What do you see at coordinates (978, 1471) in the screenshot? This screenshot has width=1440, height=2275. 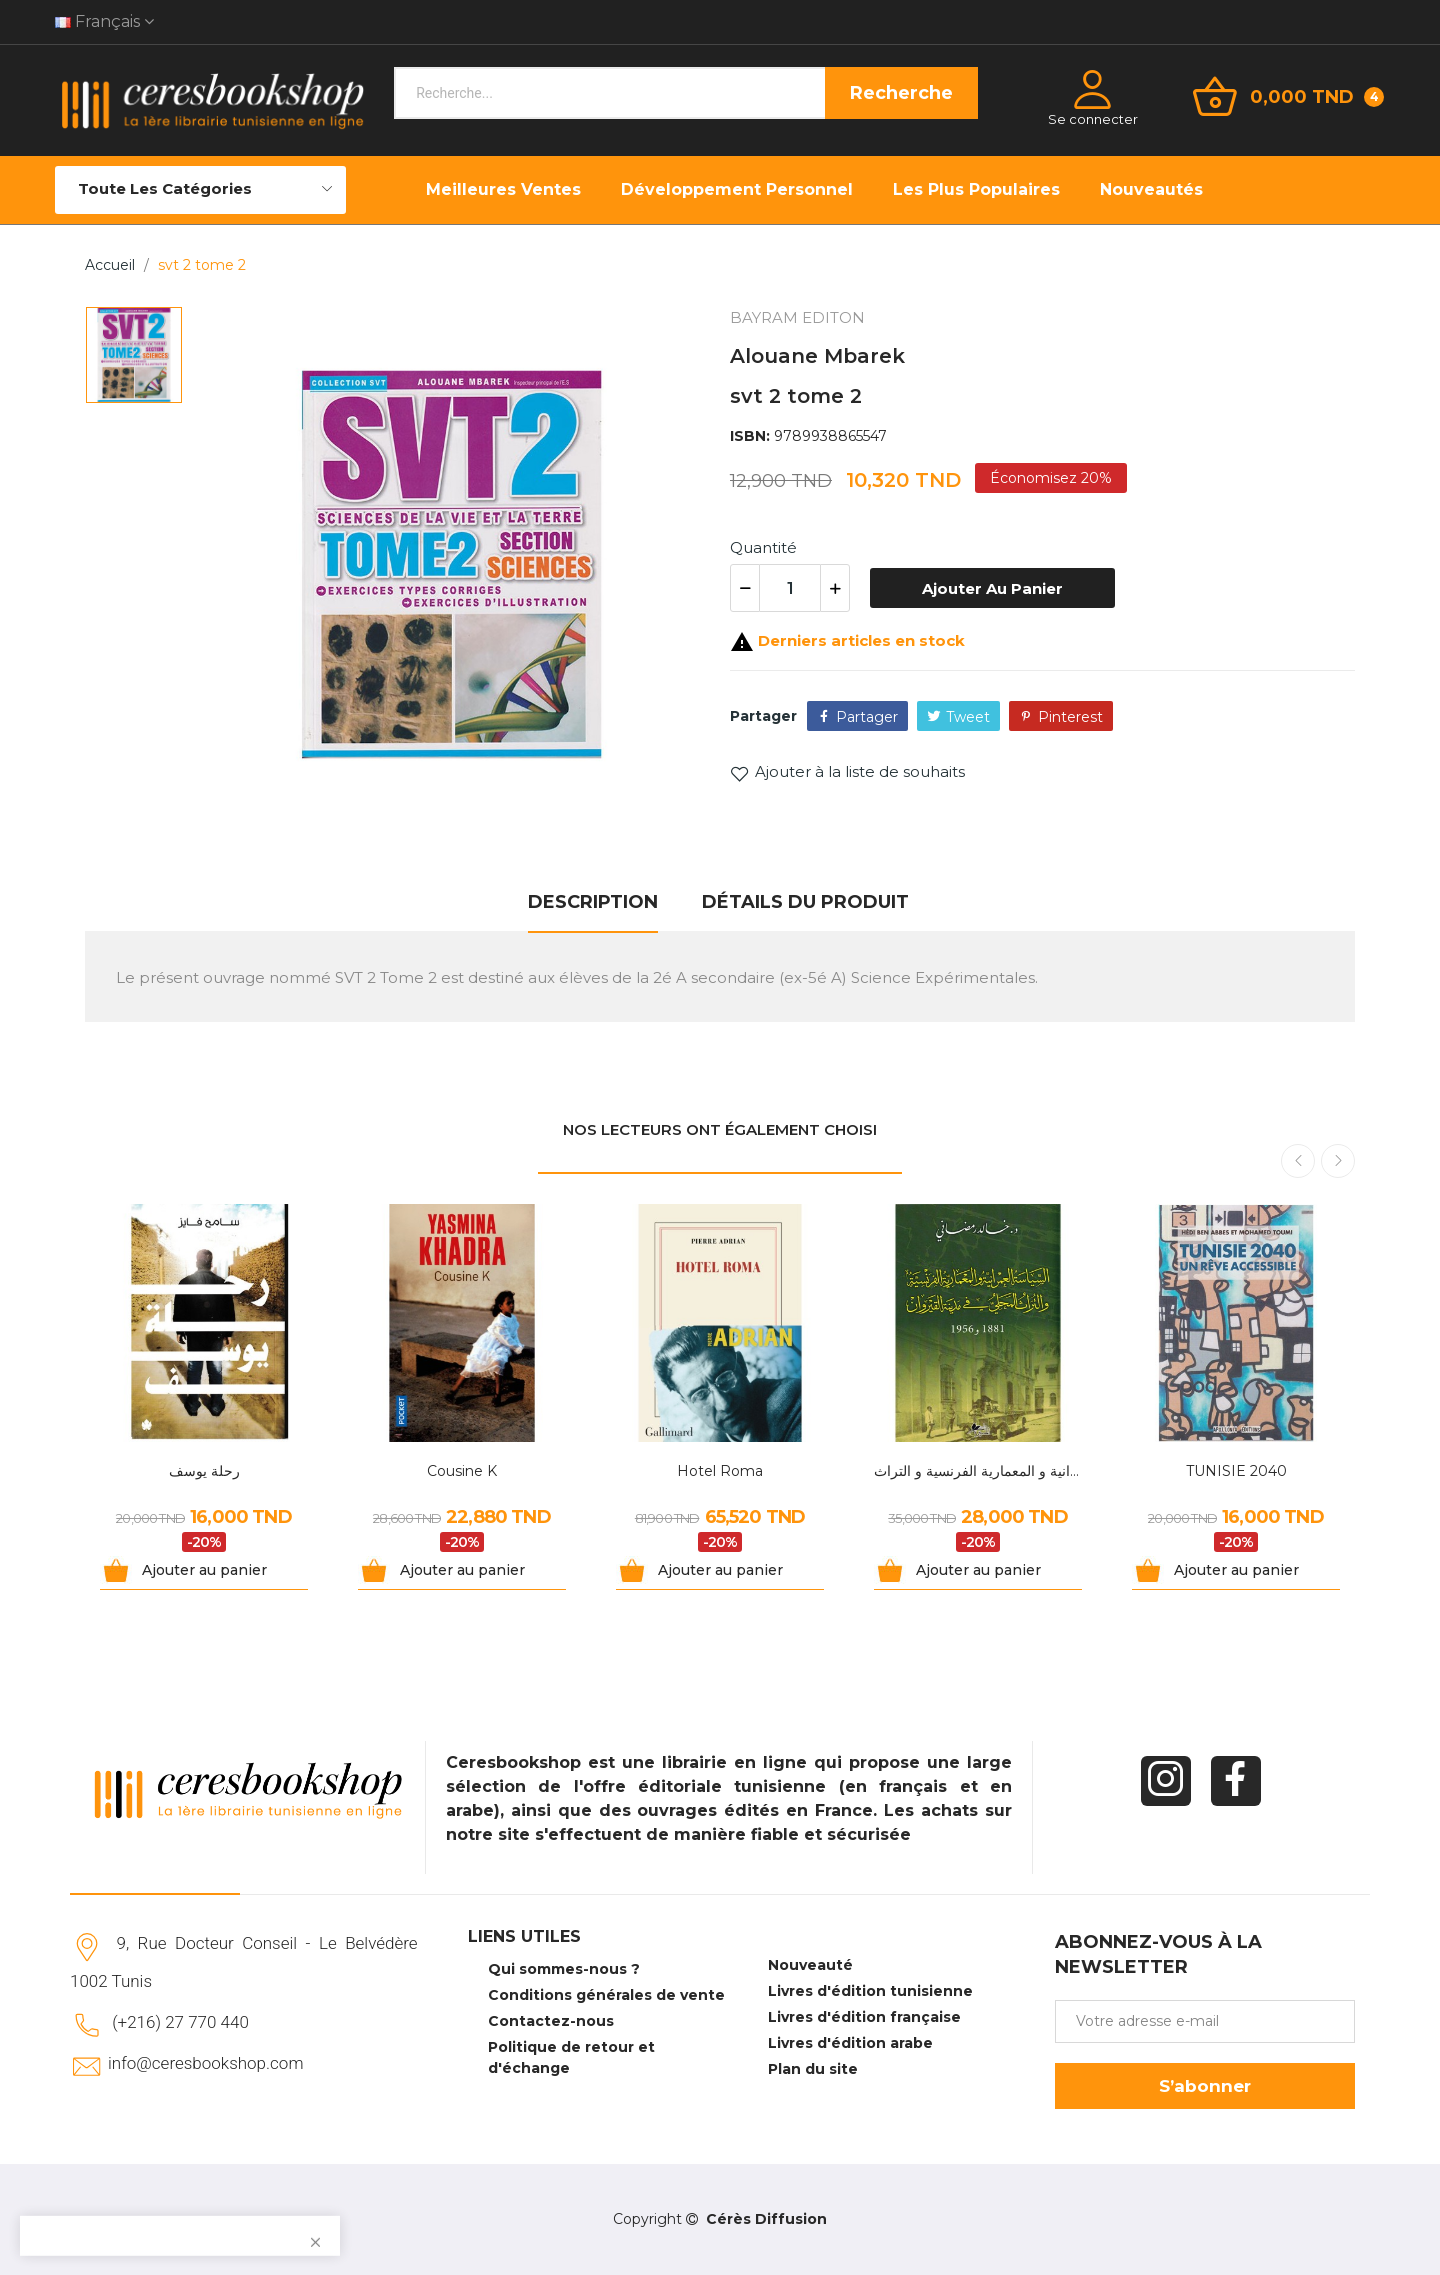 I see `السياسة العمرانية و المعمارية الفرنسية و التراث...` at bounding box center [978, 1471].